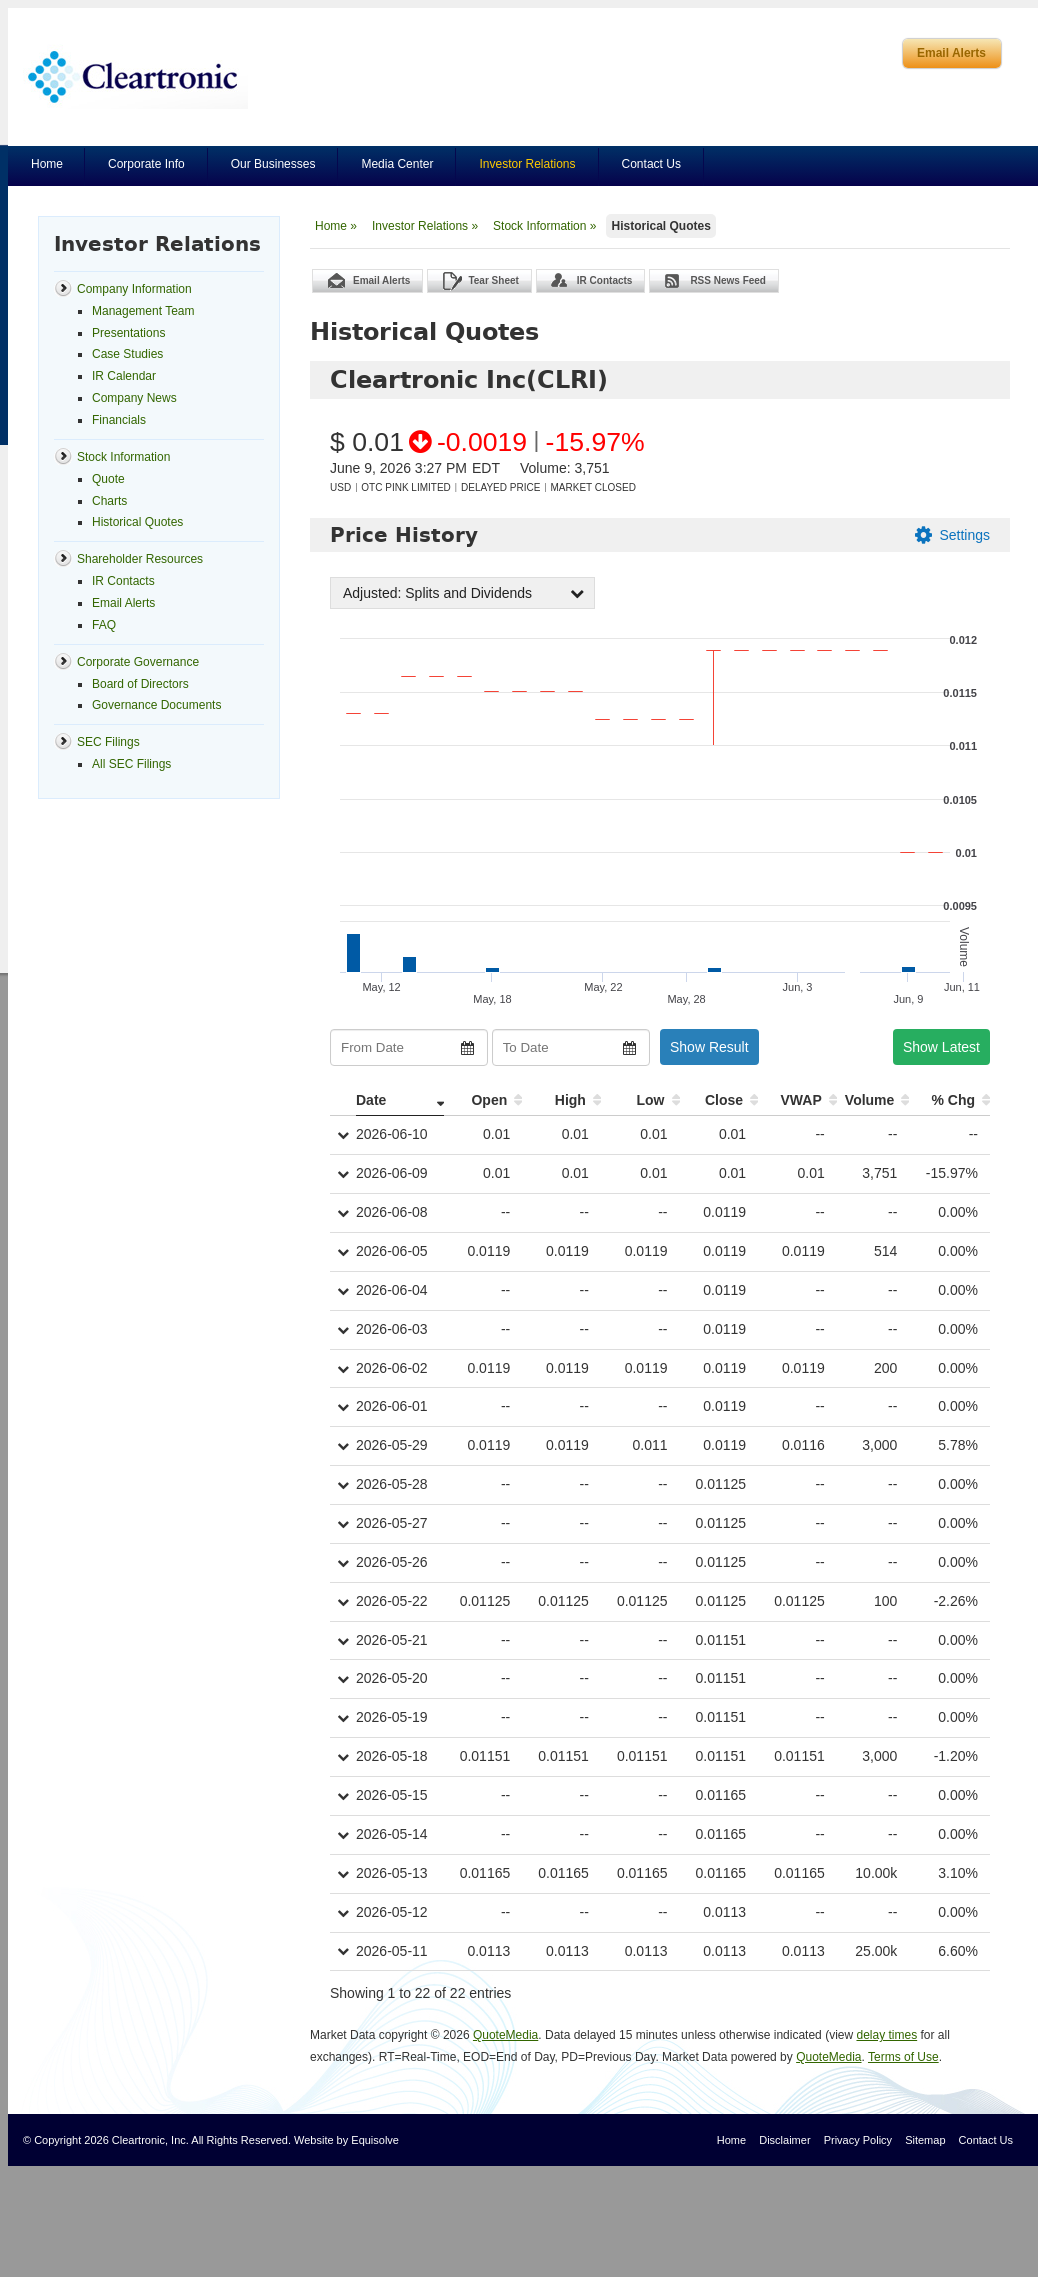 This screenshot has height=2277, width=1038. Describe the element at coordinates (953, 1100) in the screenshot. I see `% Chg [% Chg: activate to sort column ascending]` at that location.